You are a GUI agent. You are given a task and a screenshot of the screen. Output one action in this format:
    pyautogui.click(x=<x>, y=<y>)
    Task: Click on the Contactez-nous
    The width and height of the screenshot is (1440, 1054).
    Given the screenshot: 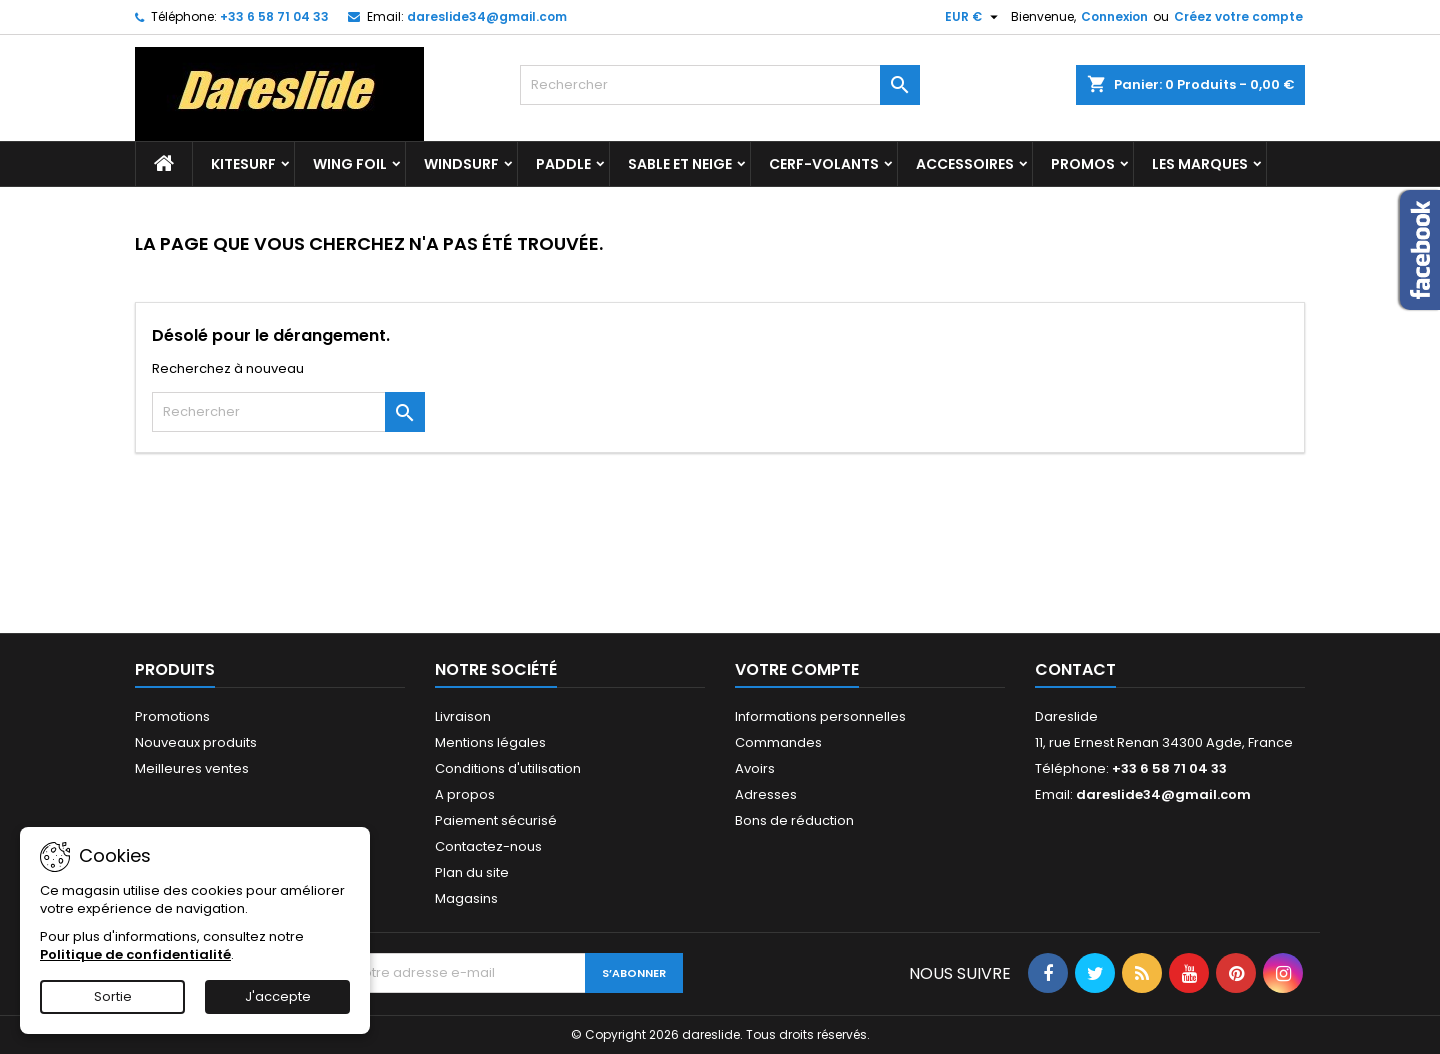 What is the action you would take?
    pyautogui.click(x=488, y=846)
    